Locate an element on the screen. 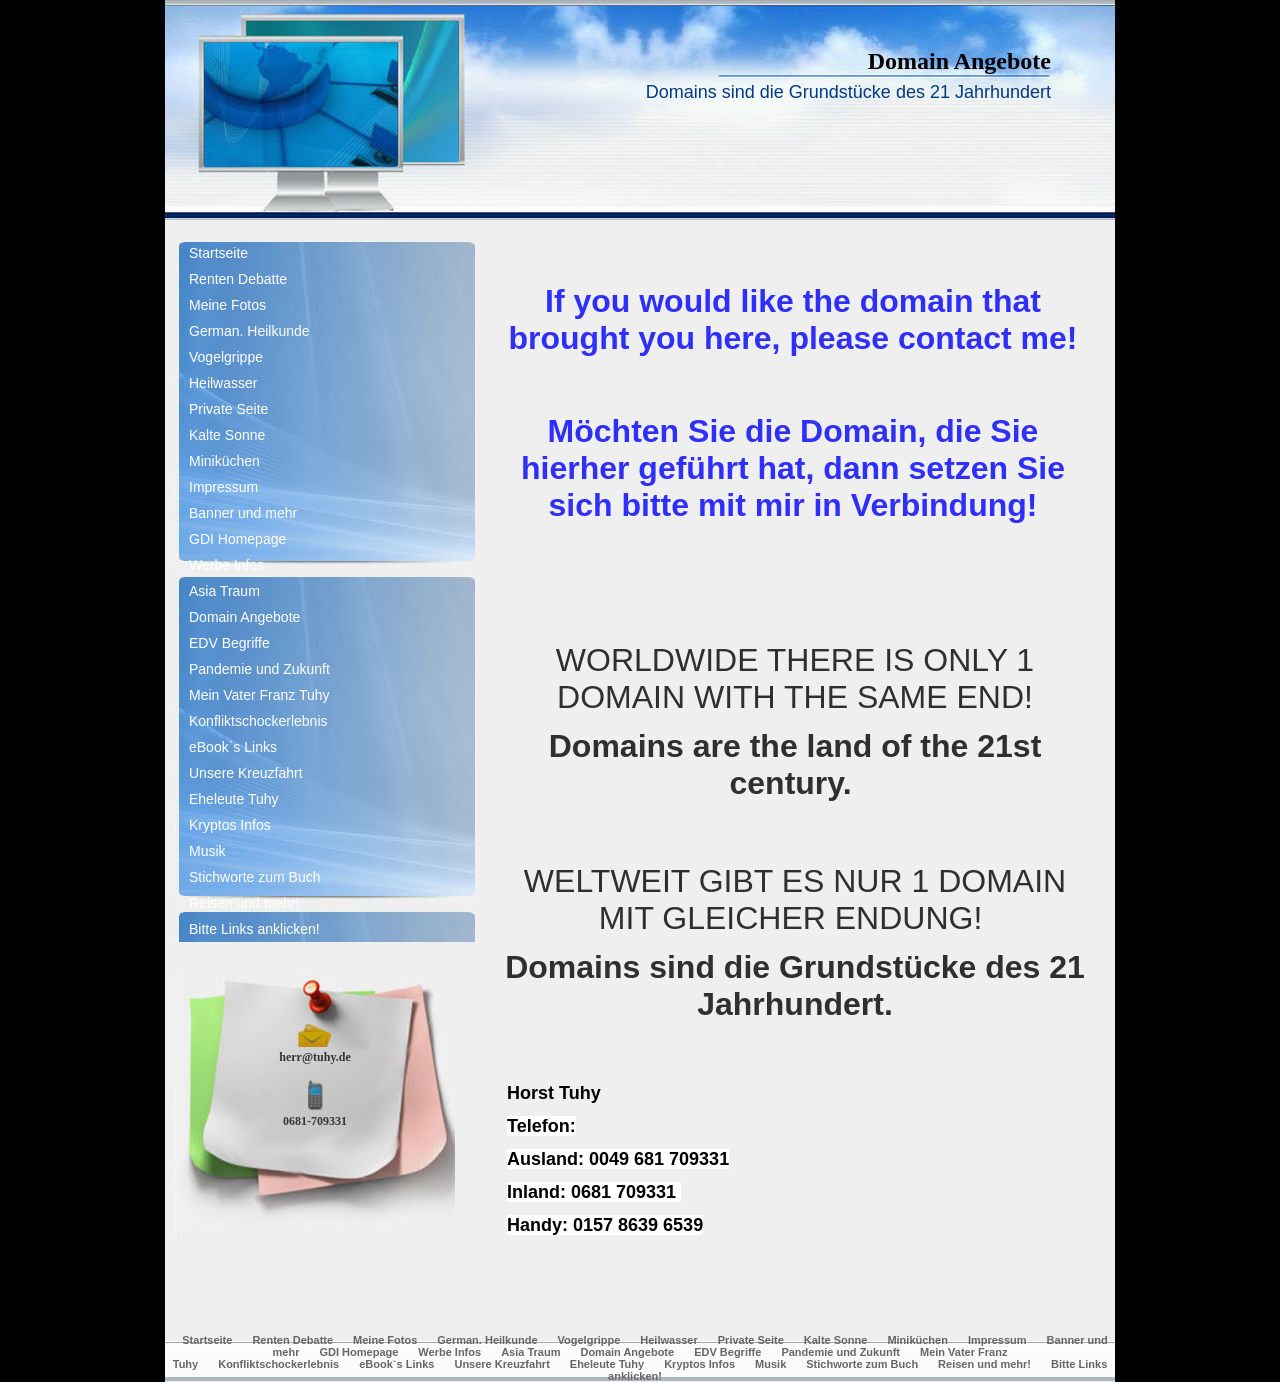 The width and height of the screenshot is (1280, 1382). Private Seite is located at coordinates (228, 409).